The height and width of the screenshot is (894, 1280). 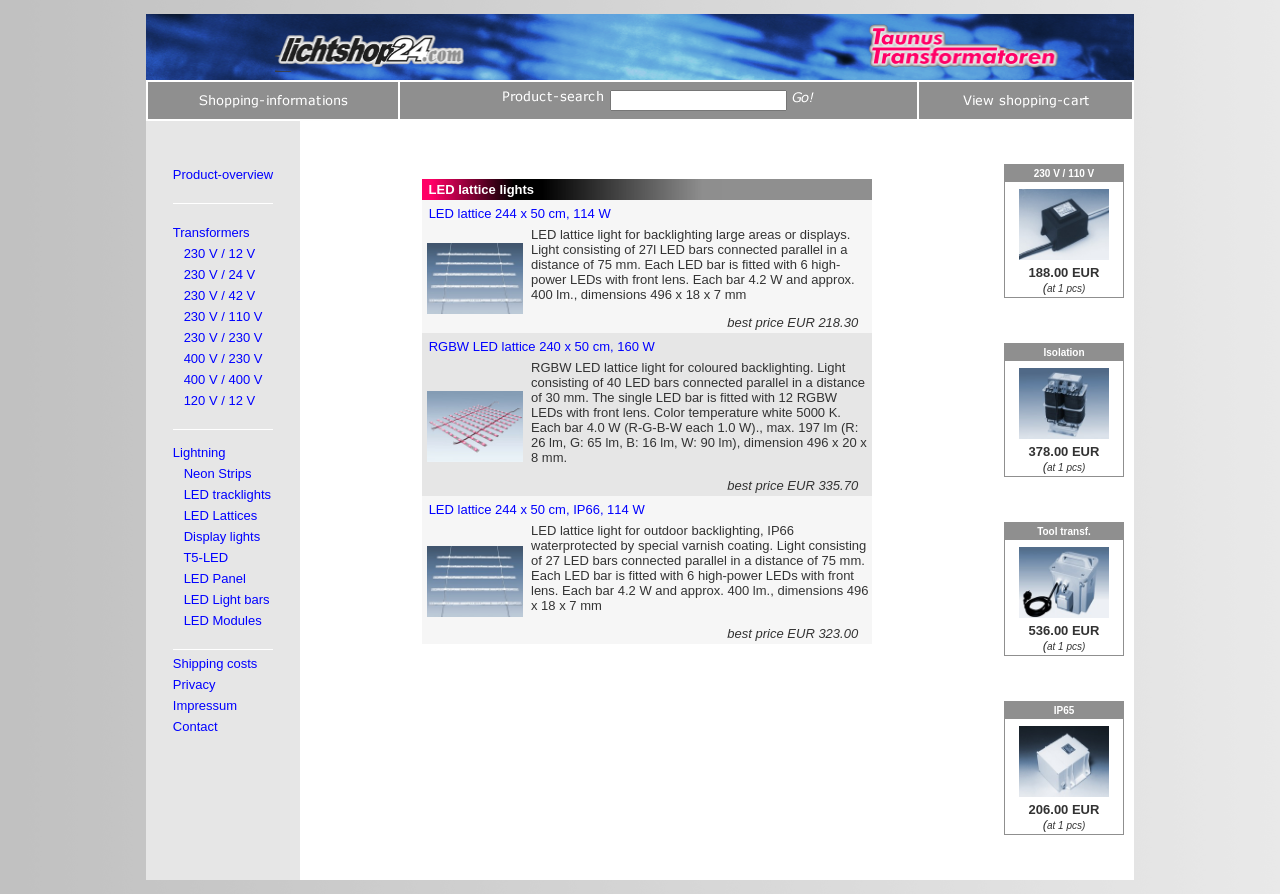 What do you see at coordinates (223, 174) in the screenshot?
I see `Product-overview` at bounding box center [223, 174].